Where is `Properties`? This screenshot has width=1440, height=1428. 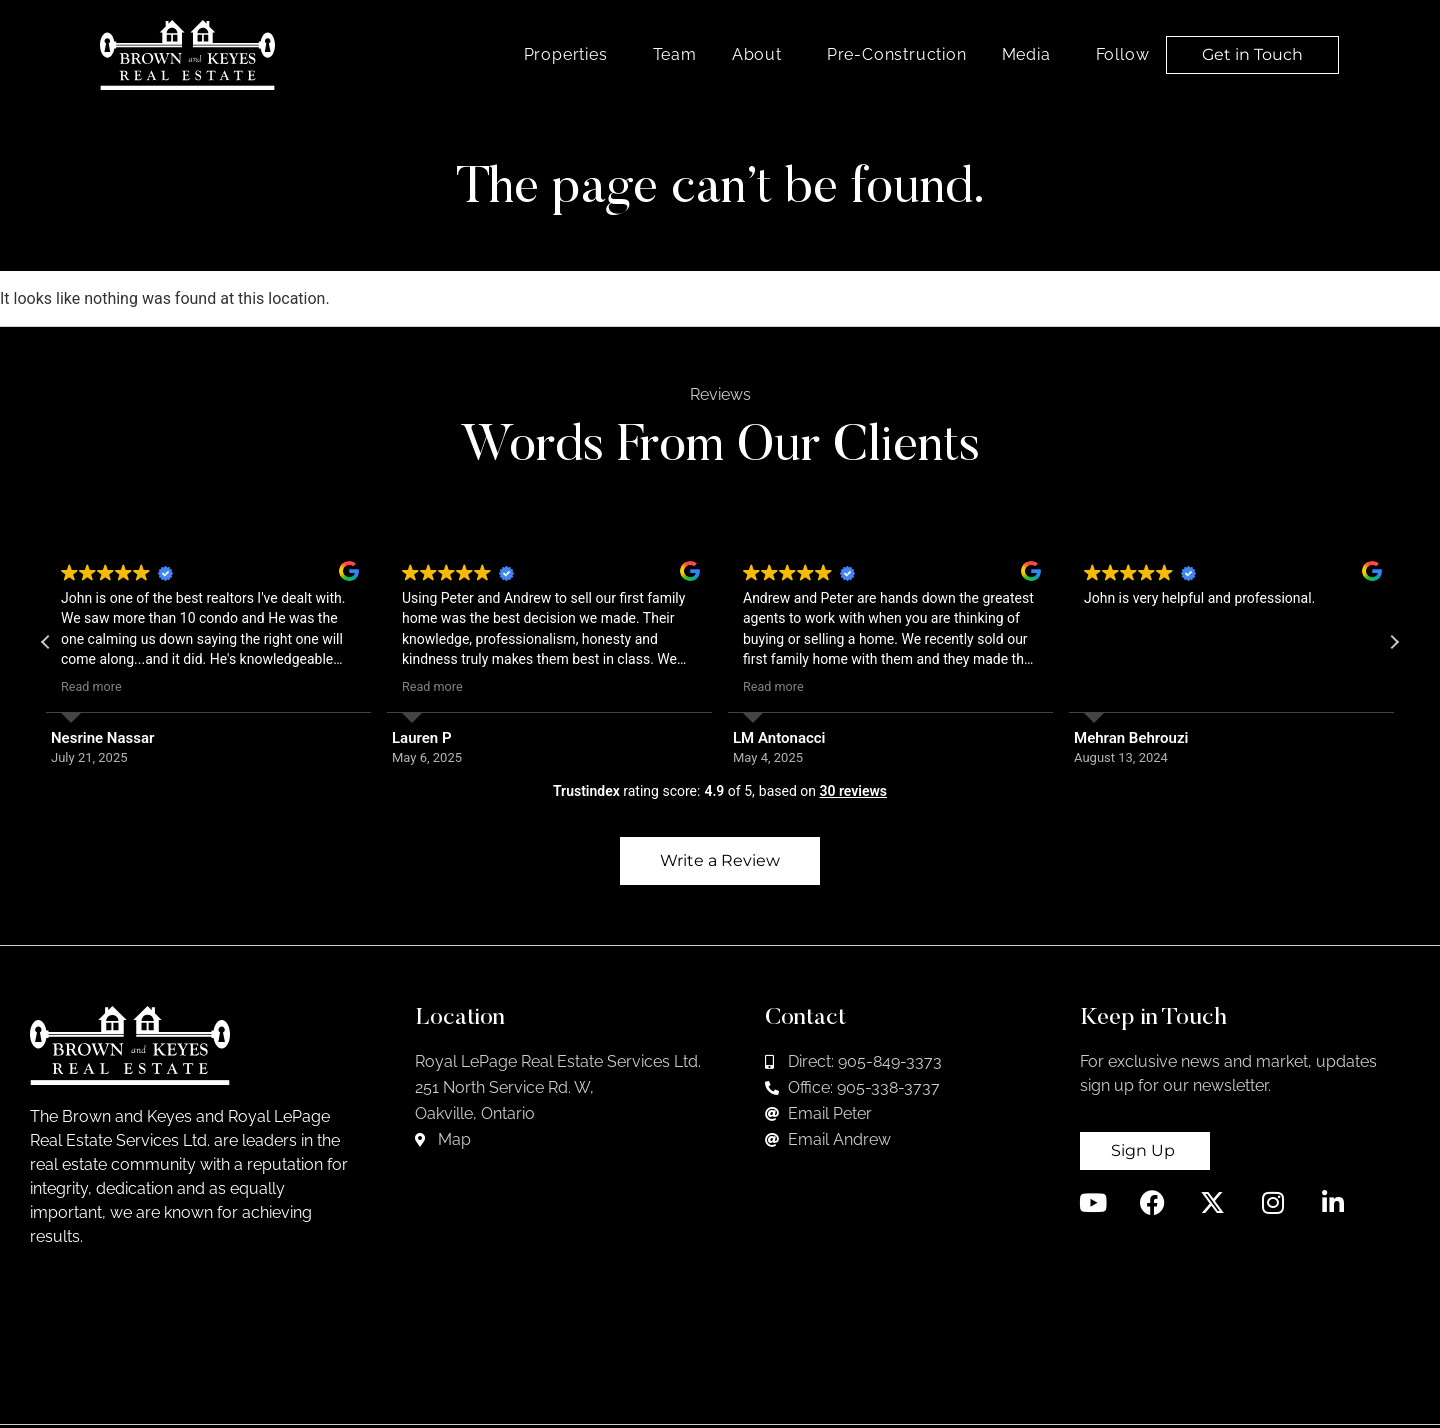
Properties is located at coordinates (571, 55).